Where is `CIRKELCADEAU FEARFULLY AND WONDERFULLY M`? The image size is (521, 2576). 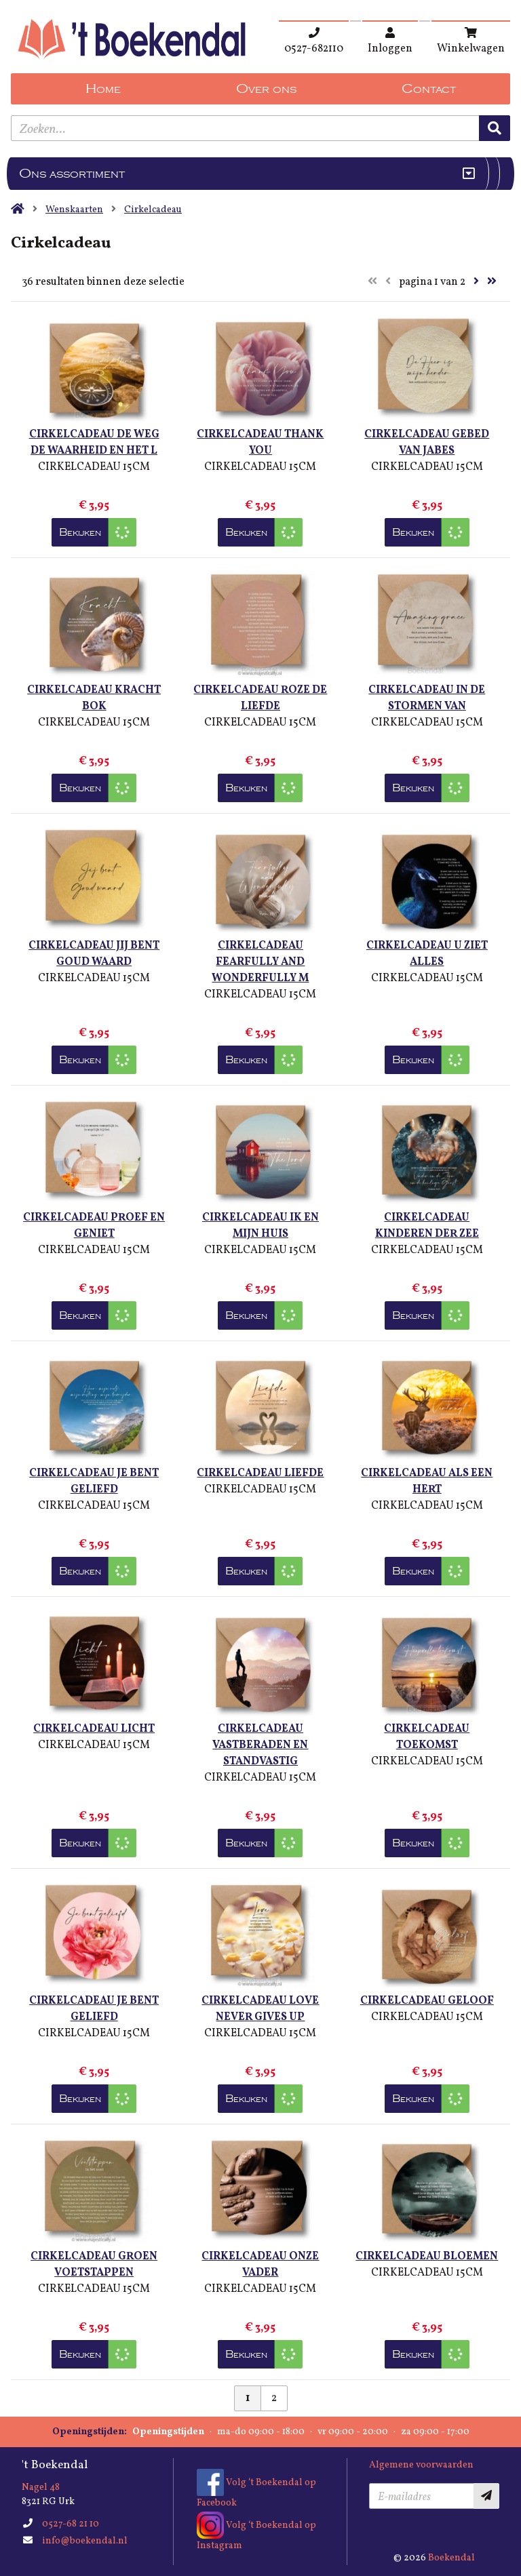 CIRKELCADEAU FEARFULLY AND WONDERFULLY M is located at coordinates (260, 962).